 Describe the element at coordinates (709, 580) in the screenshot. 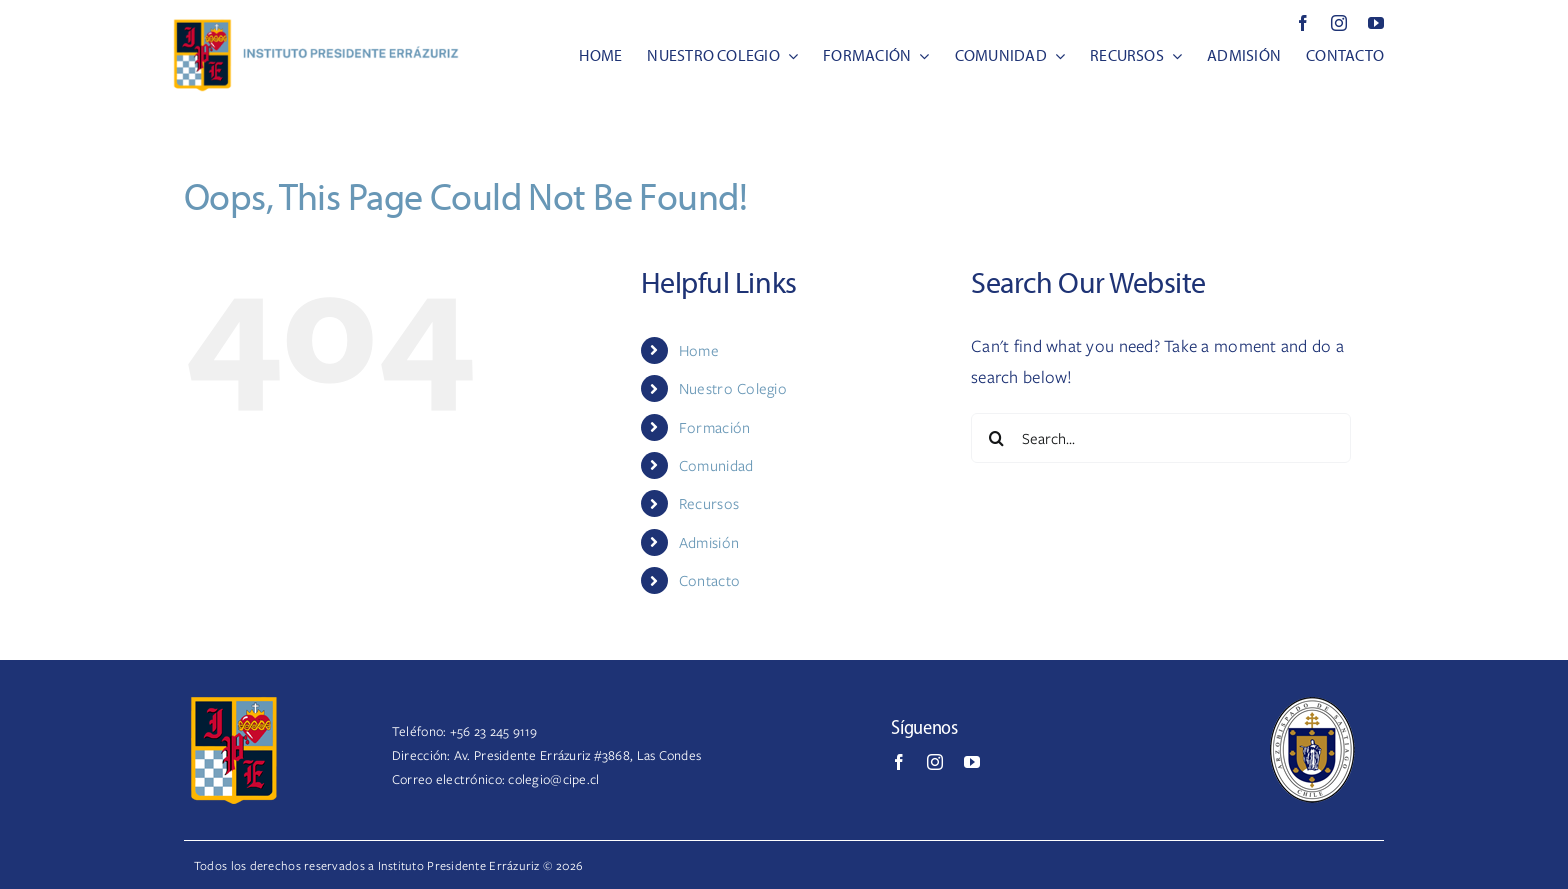

I see `Contacto` at that location.